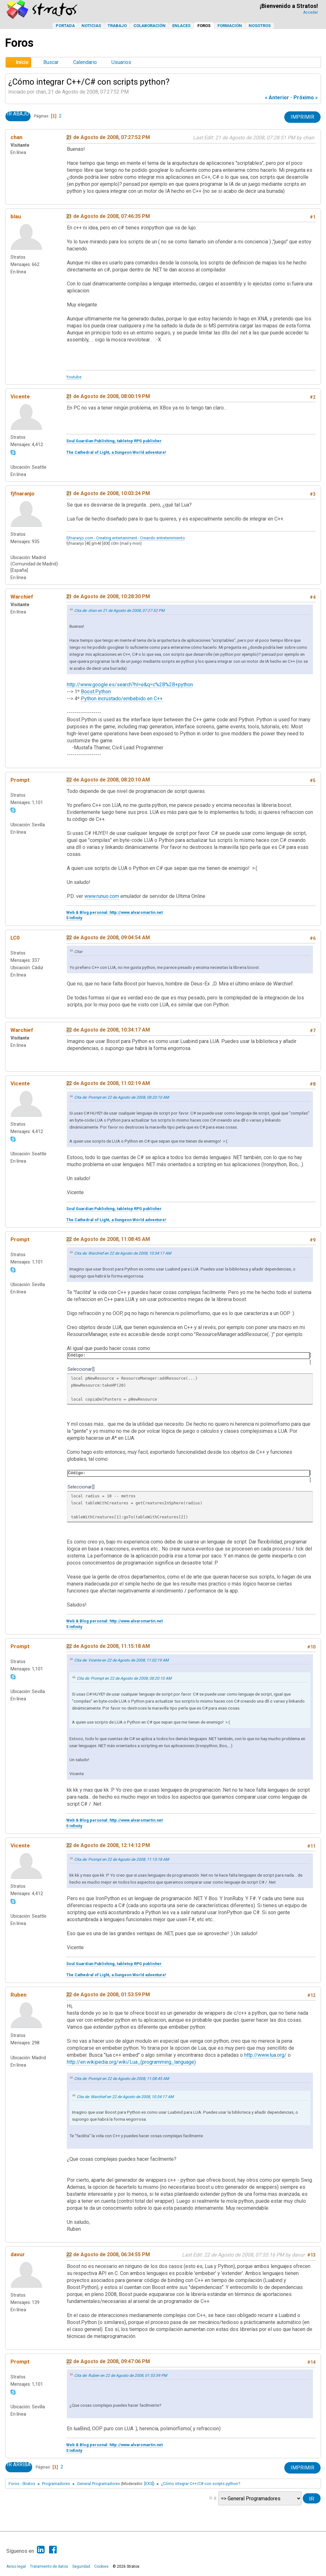 Image resolution: width=326 pixels, height=2576 pixels. Describe the element at coordinates (119, 610) in the screenshot. I see `Cita de: chan en 21 de Agosto de 2008, 07:27:52 PM` at that location.